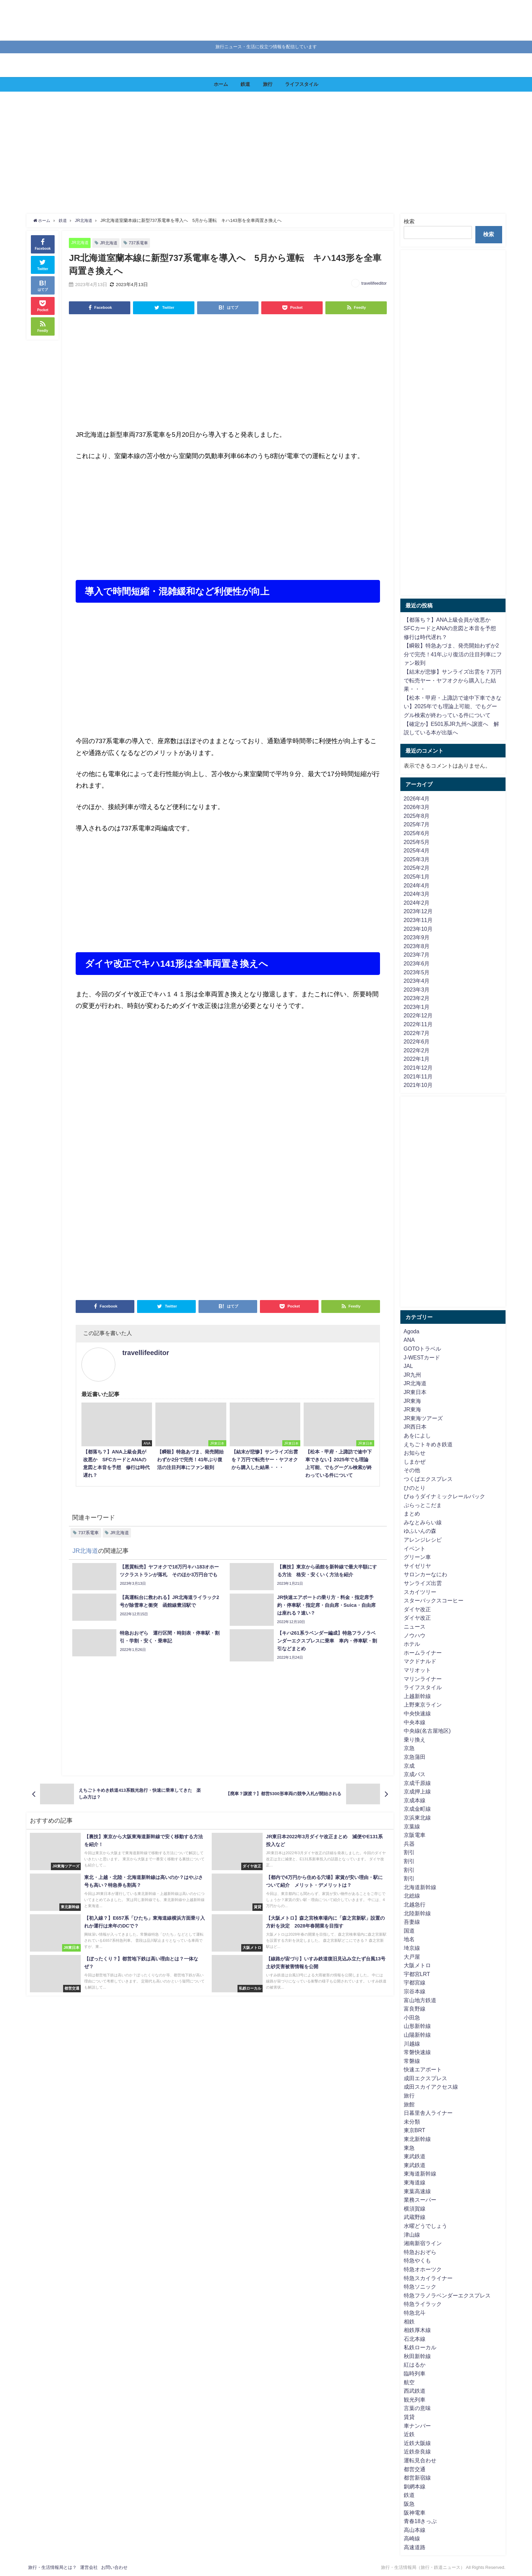 The width and height of the screenshot is (532, 2576). Describe the element at coordinates (417, 963) in the screenshot. I see `2023年6月` at that location.